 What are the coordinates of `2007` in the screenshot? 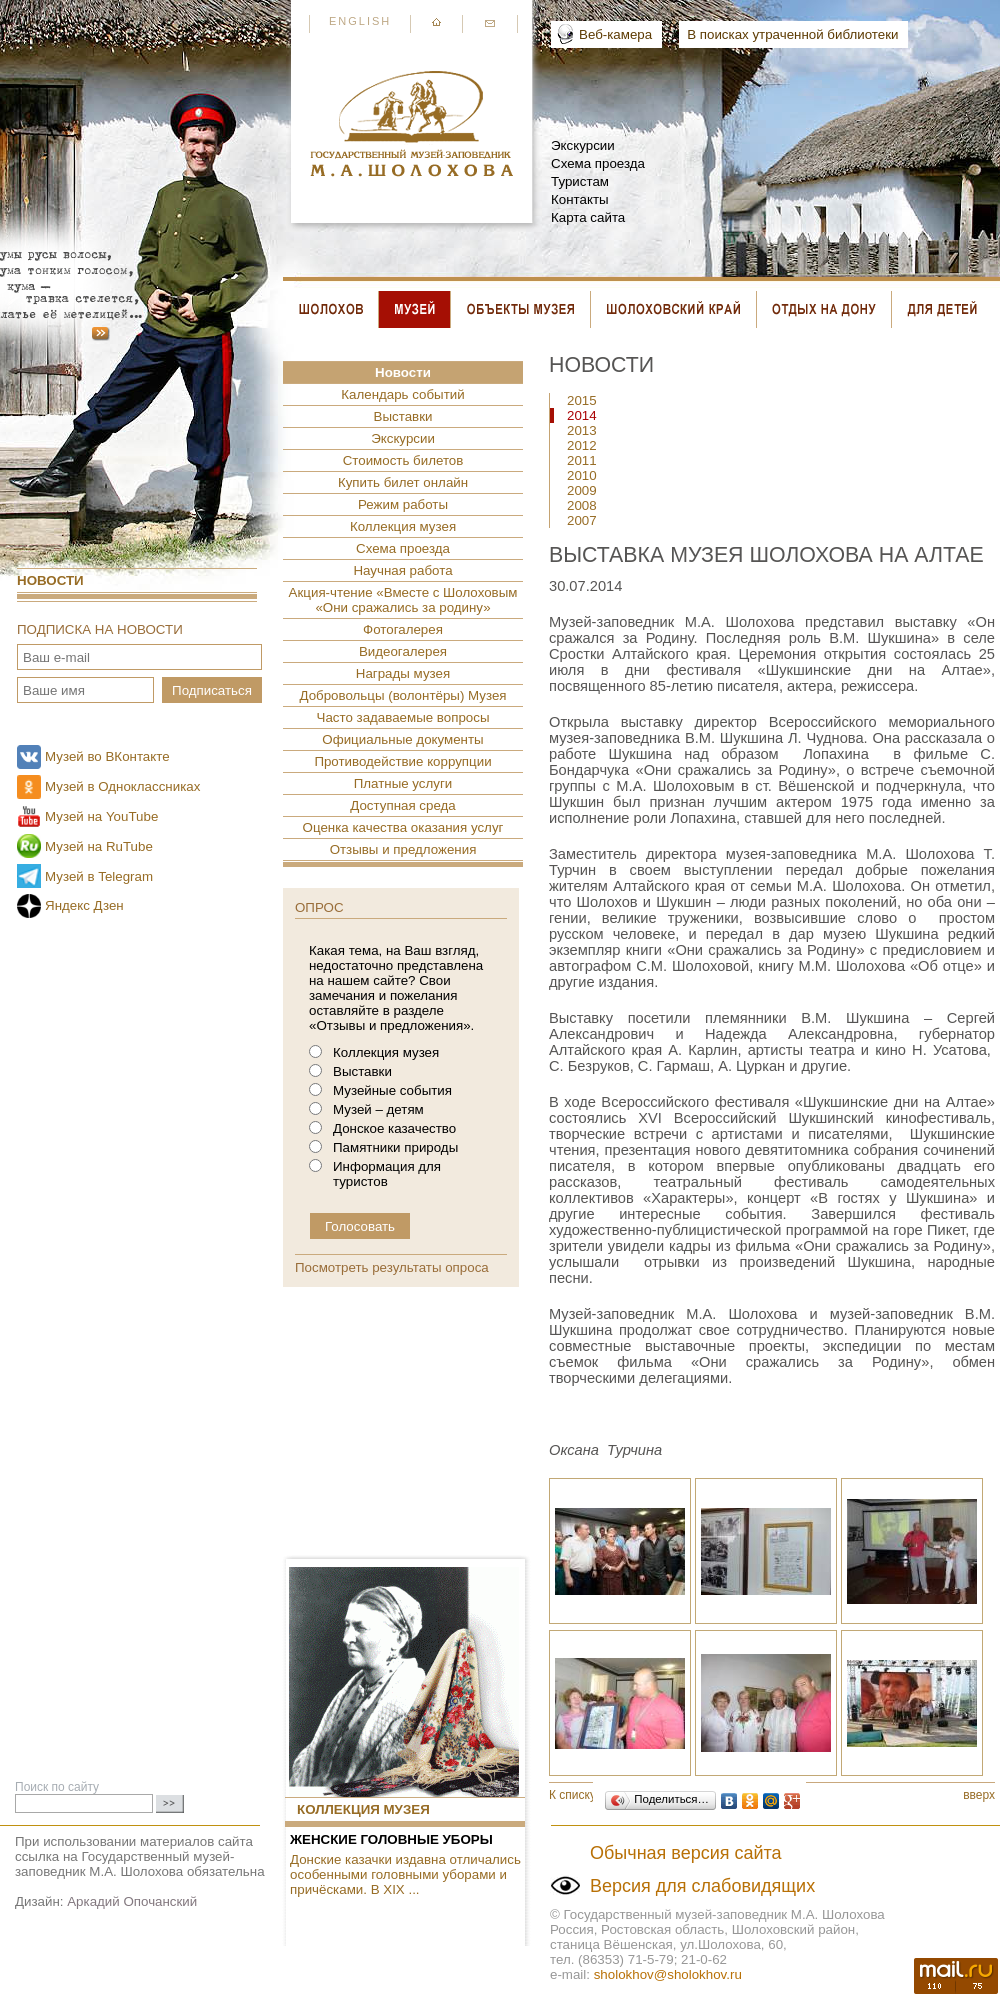 It's located at (582, 520).